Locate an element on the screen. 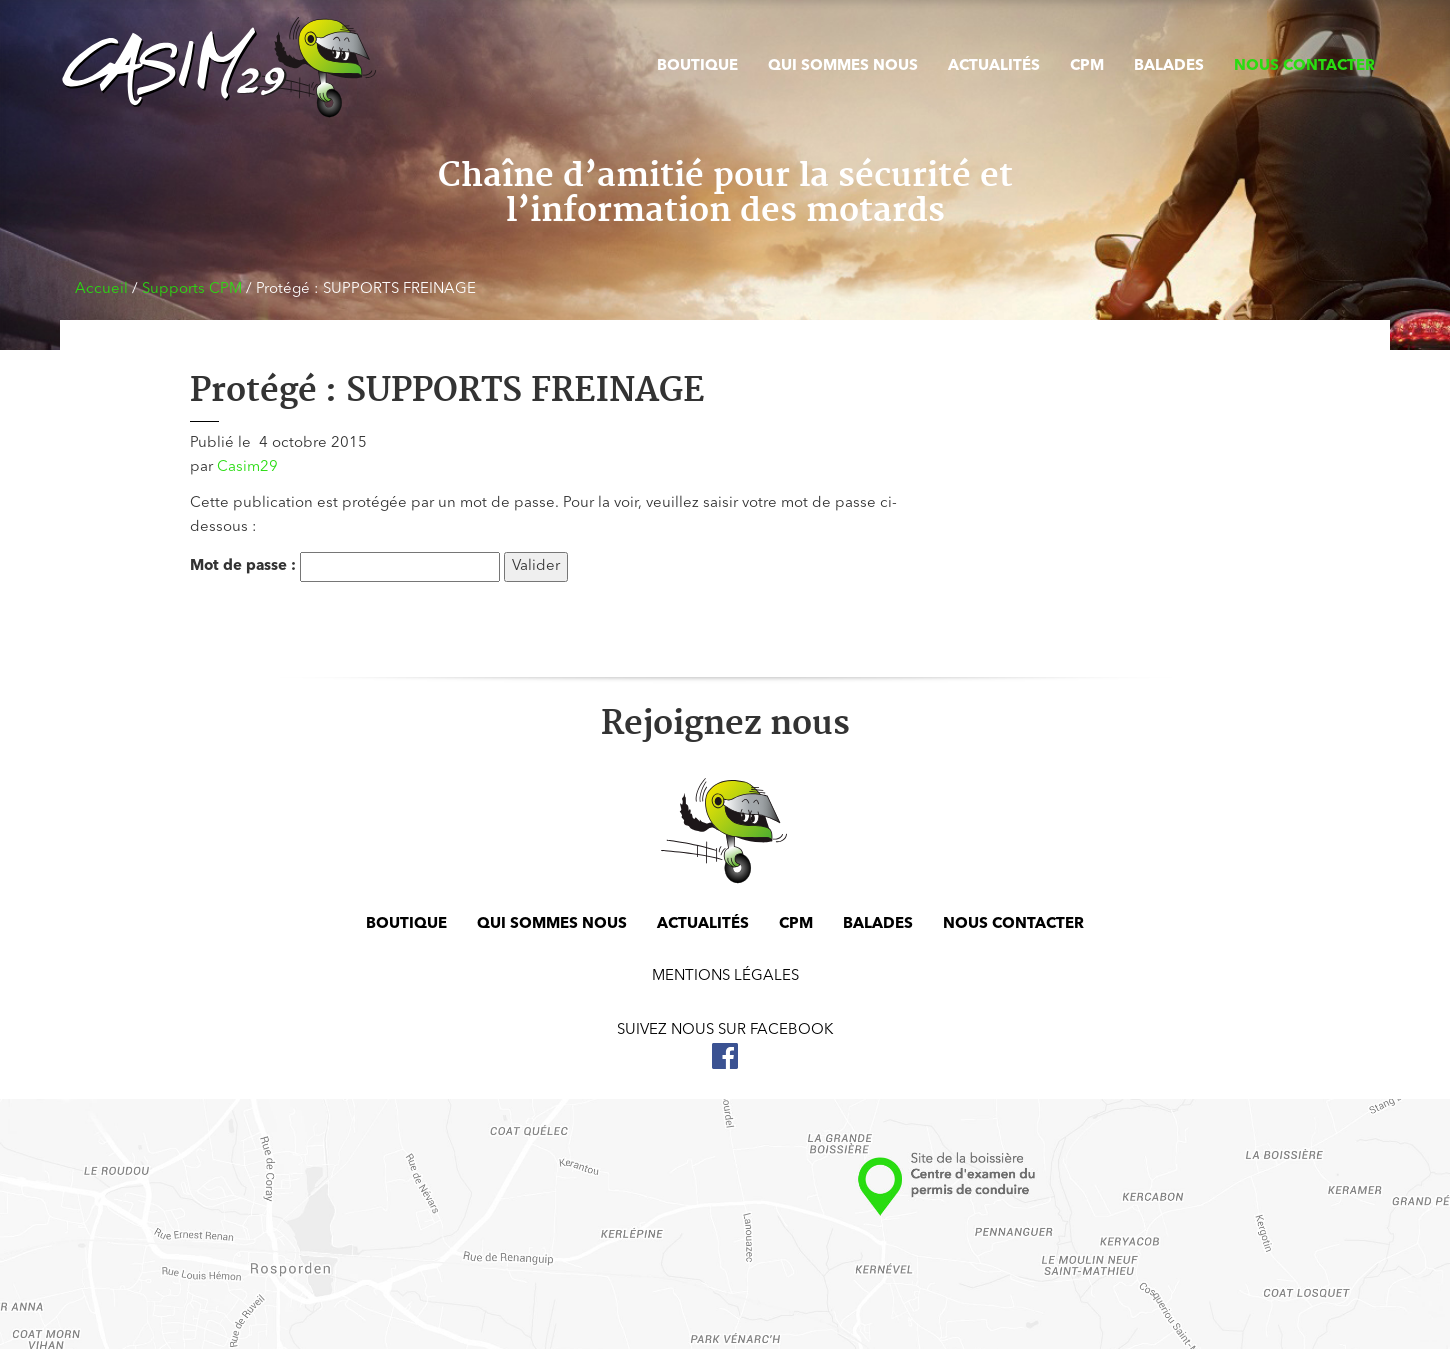 This screenshot has height=1349, width=1450. Mot de passe : is located at coordinates (345, 567).